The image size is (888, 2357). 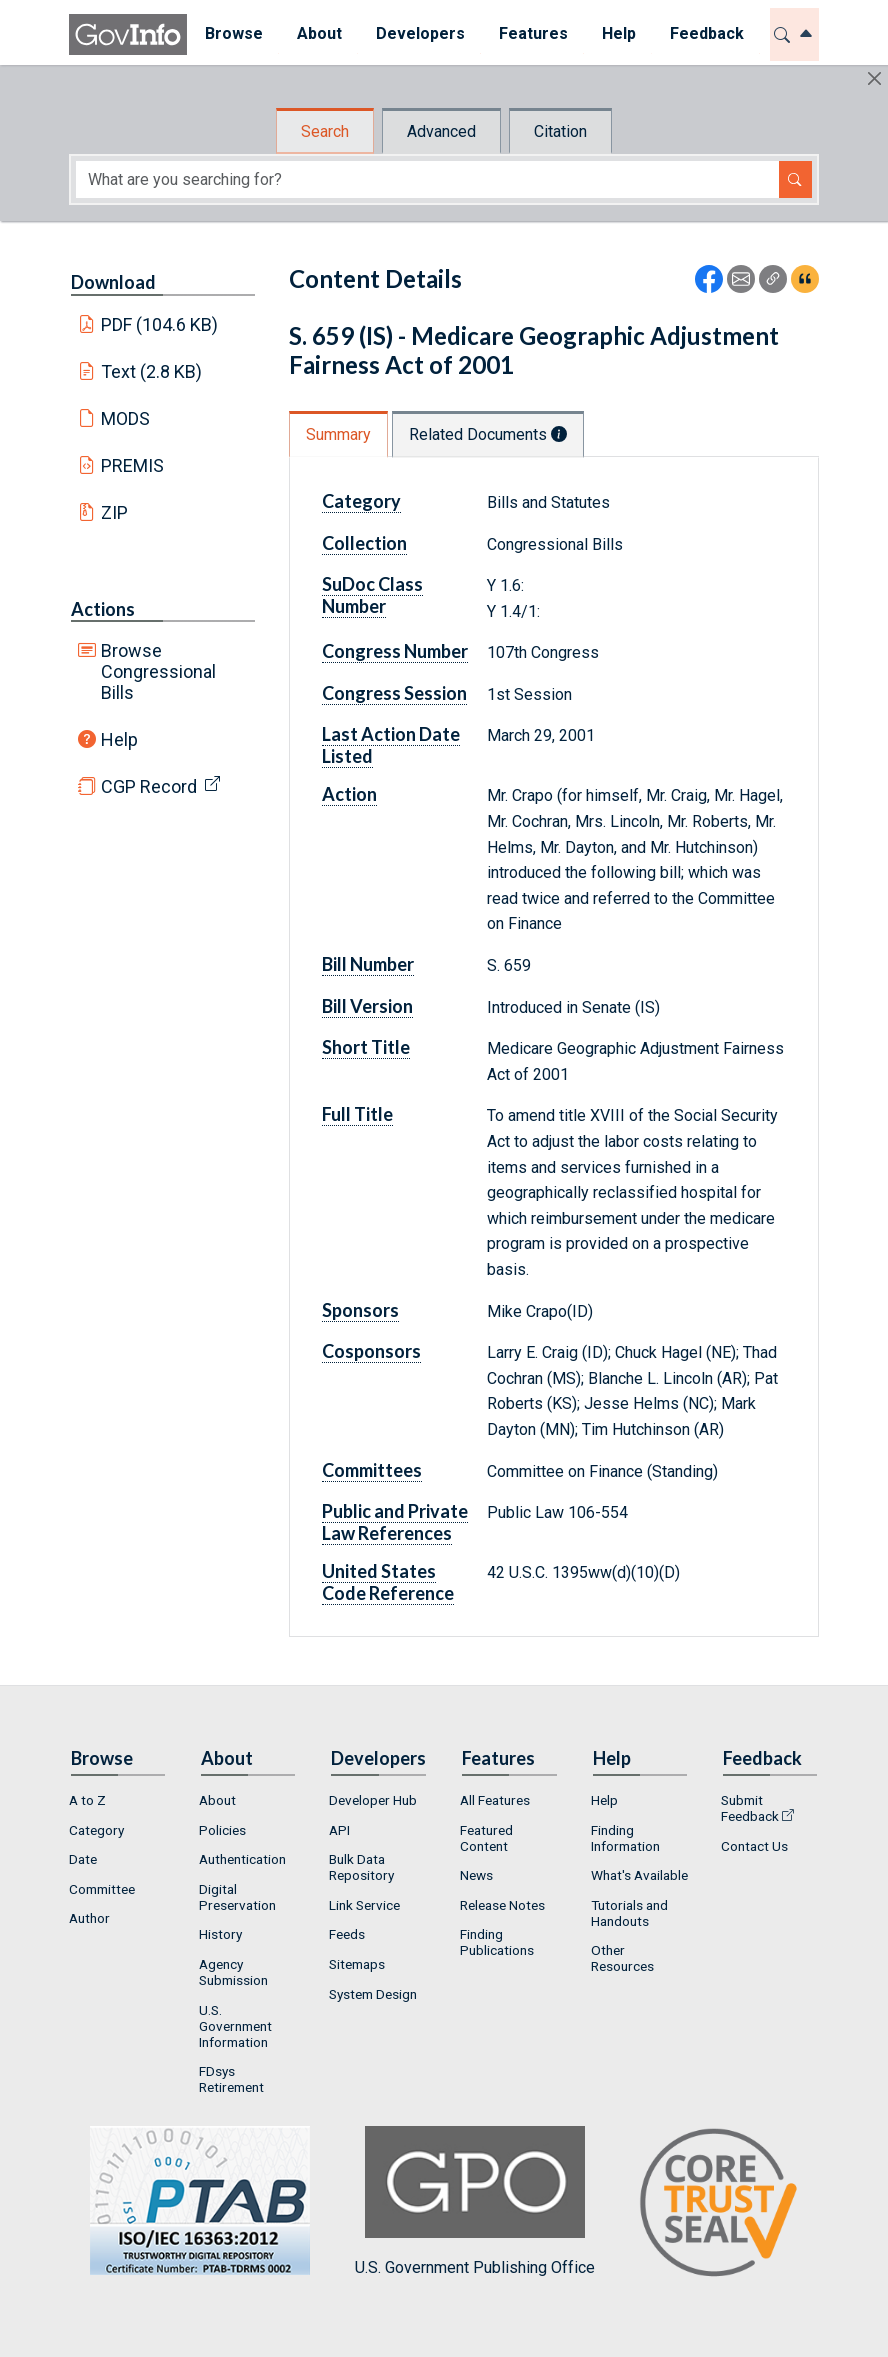 What do you see at coordinates (395, 651) in the screenshot?
I see `Congress Number` at bounding box center [395, 651].